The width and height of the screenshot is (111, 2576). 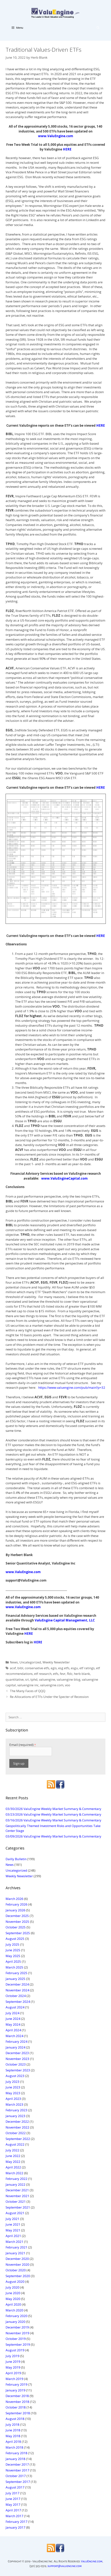 What do you see at coordinates (13, 2499) in the screenshot?
I see `June 2017` at bounding box center [13, 2499].